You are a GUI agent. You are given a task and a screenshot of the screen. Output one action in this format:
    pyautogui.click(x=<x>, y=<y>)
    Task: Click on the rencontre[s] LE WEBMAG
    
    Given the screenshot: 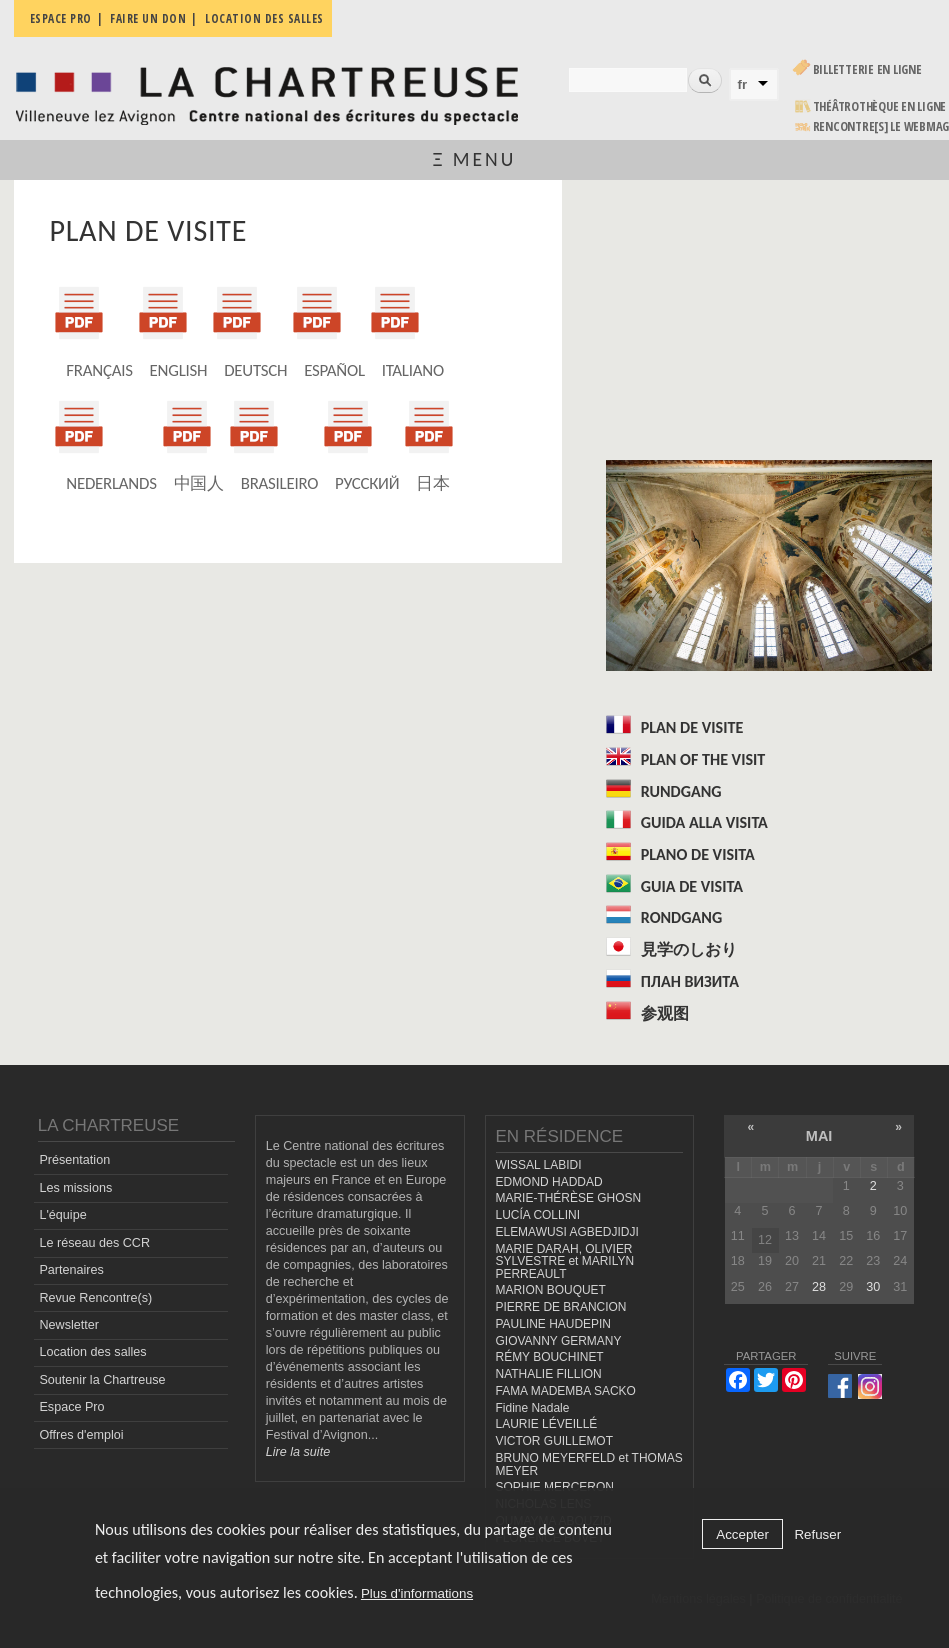 What is the action you would take?
    pyautogui.click(x=881, y=126)
    